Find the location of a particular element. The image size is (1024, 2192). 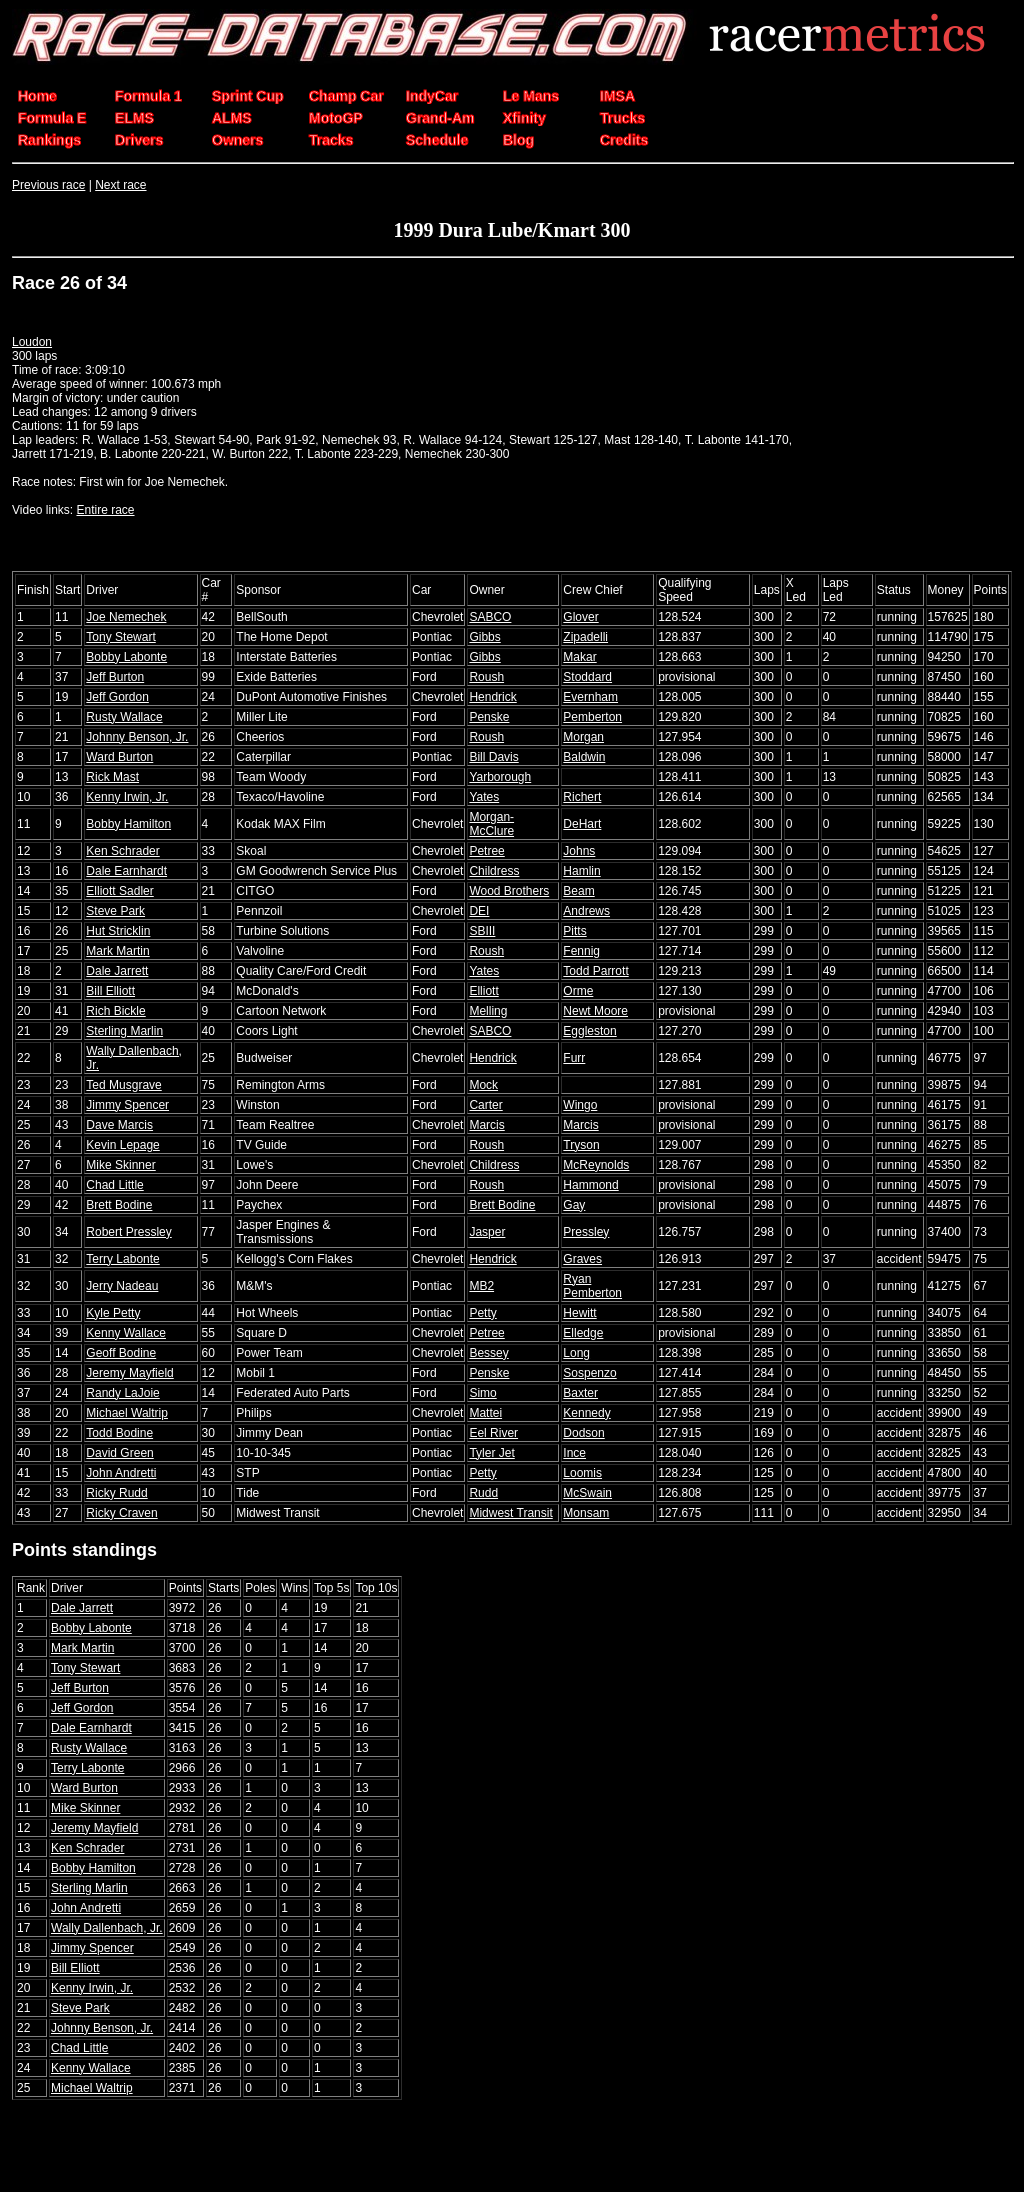

Tracks is located at coordinates (331, 140).